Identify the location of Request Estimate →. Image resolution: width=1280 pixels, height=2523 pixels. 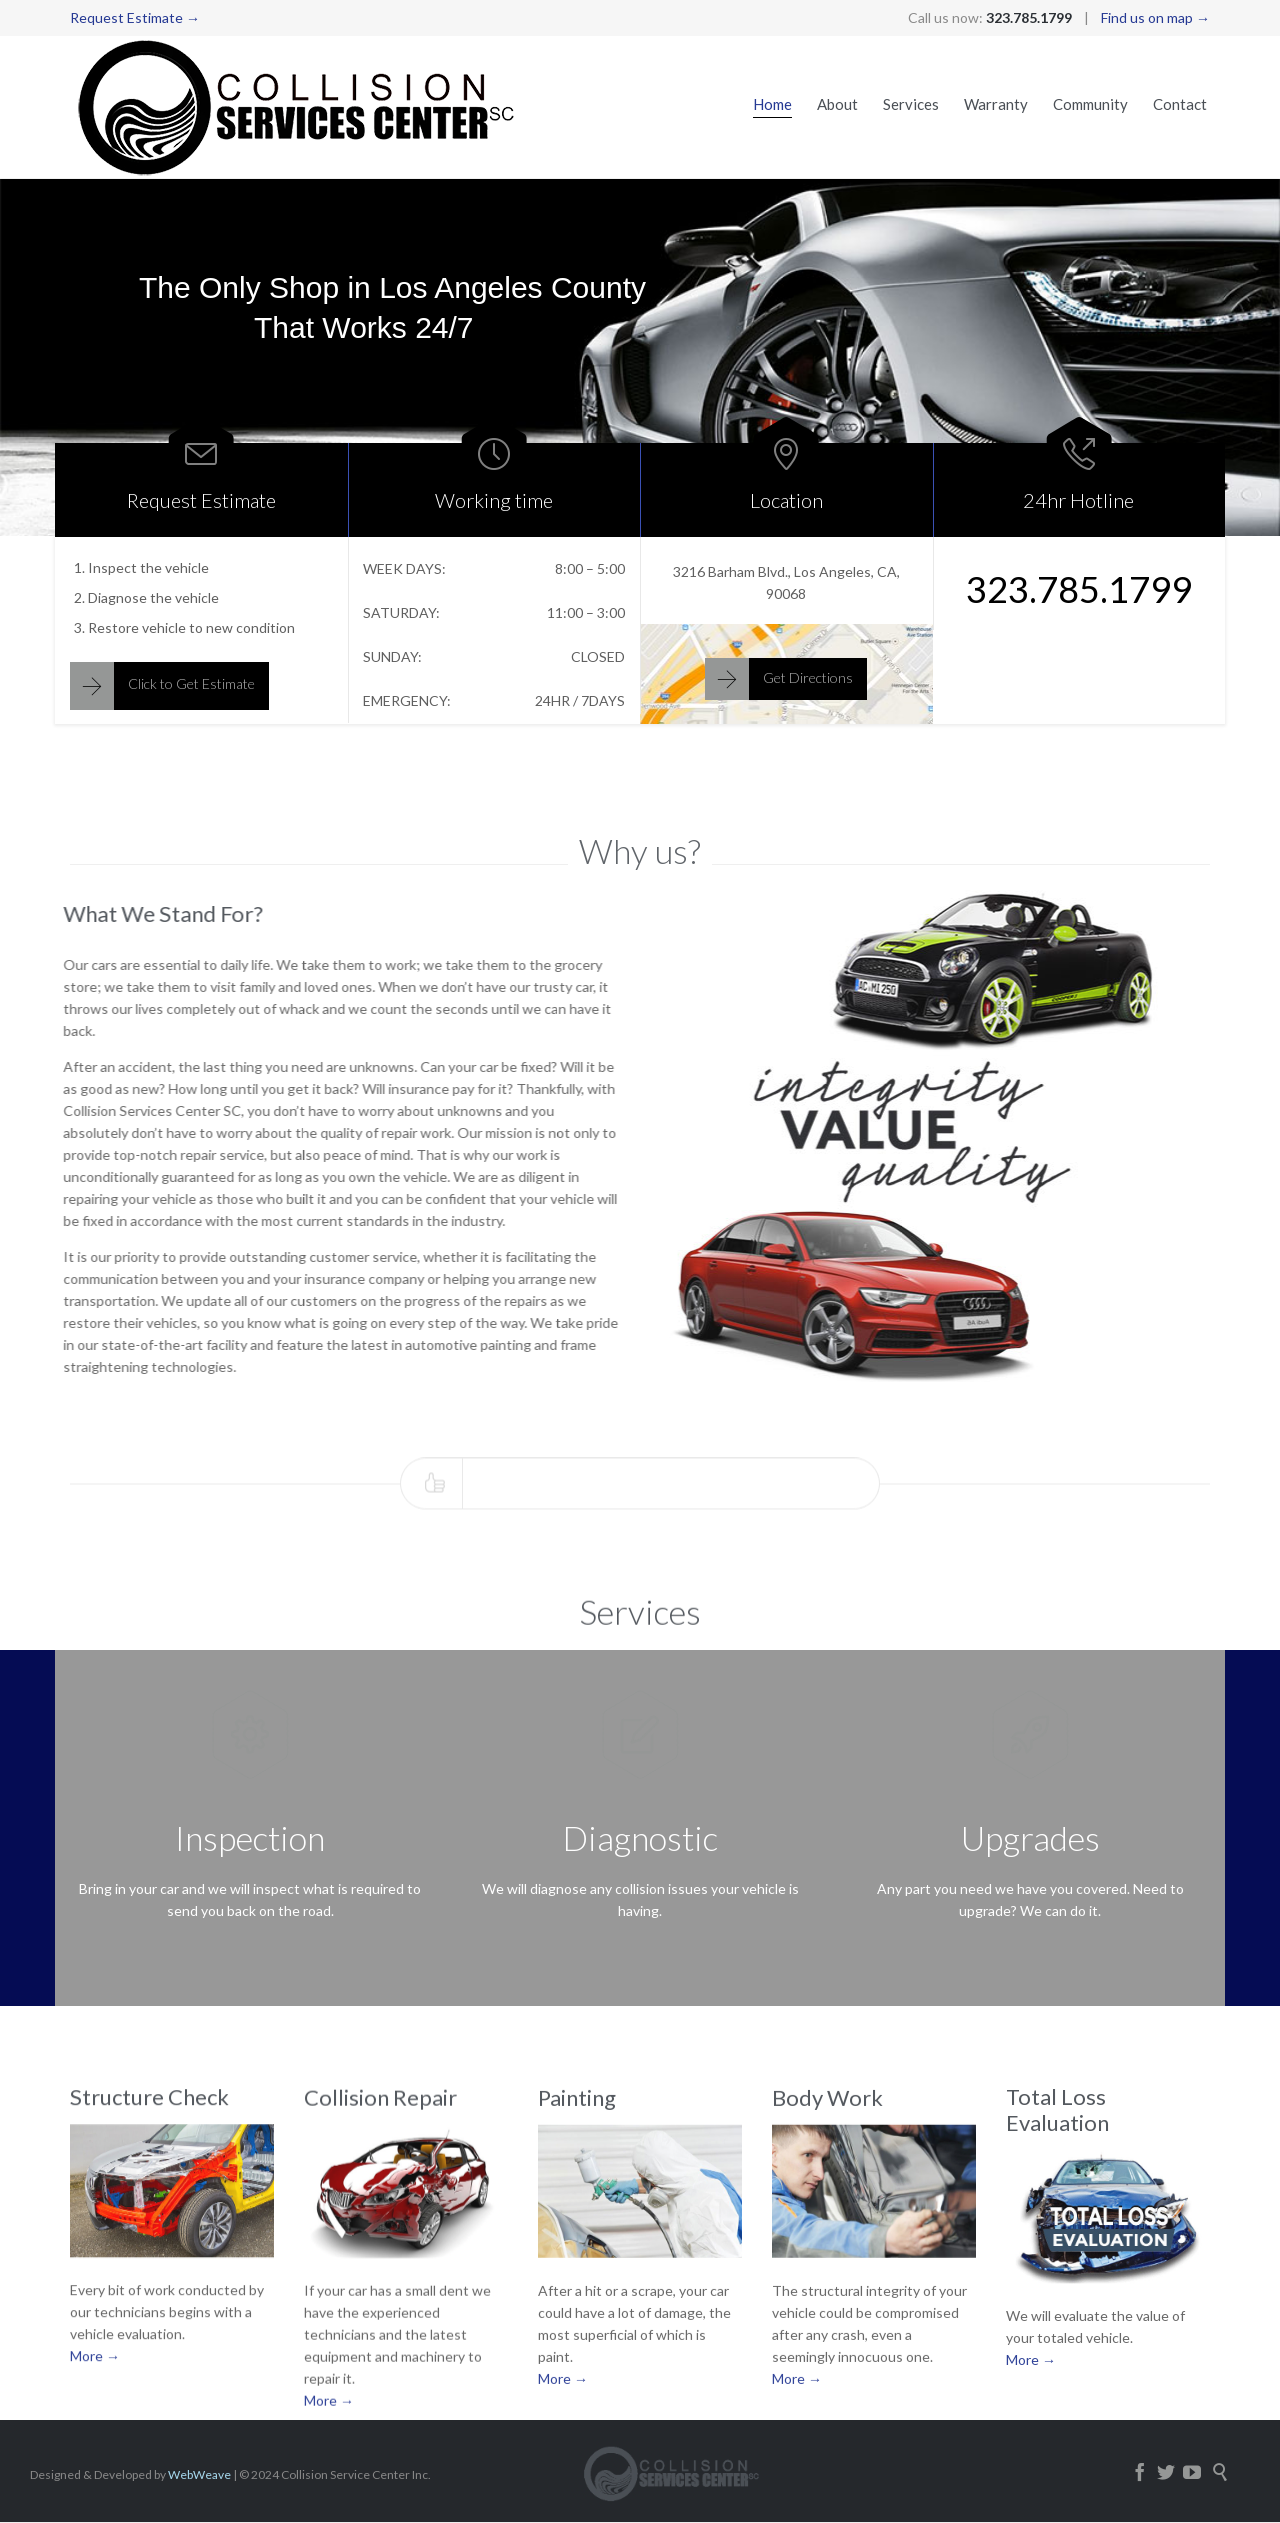
(135, 17).